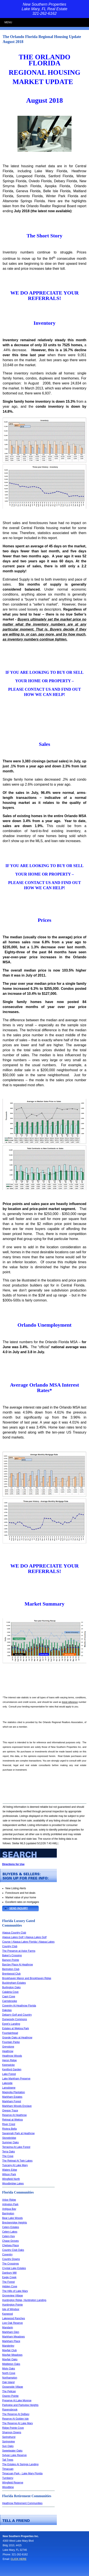 The width and height of the screenshot is (89, 2576). What do you see at coordinates (8, 2064) in the screenshot?
I see `Keenwicke` at bounding box center [8, 2064].